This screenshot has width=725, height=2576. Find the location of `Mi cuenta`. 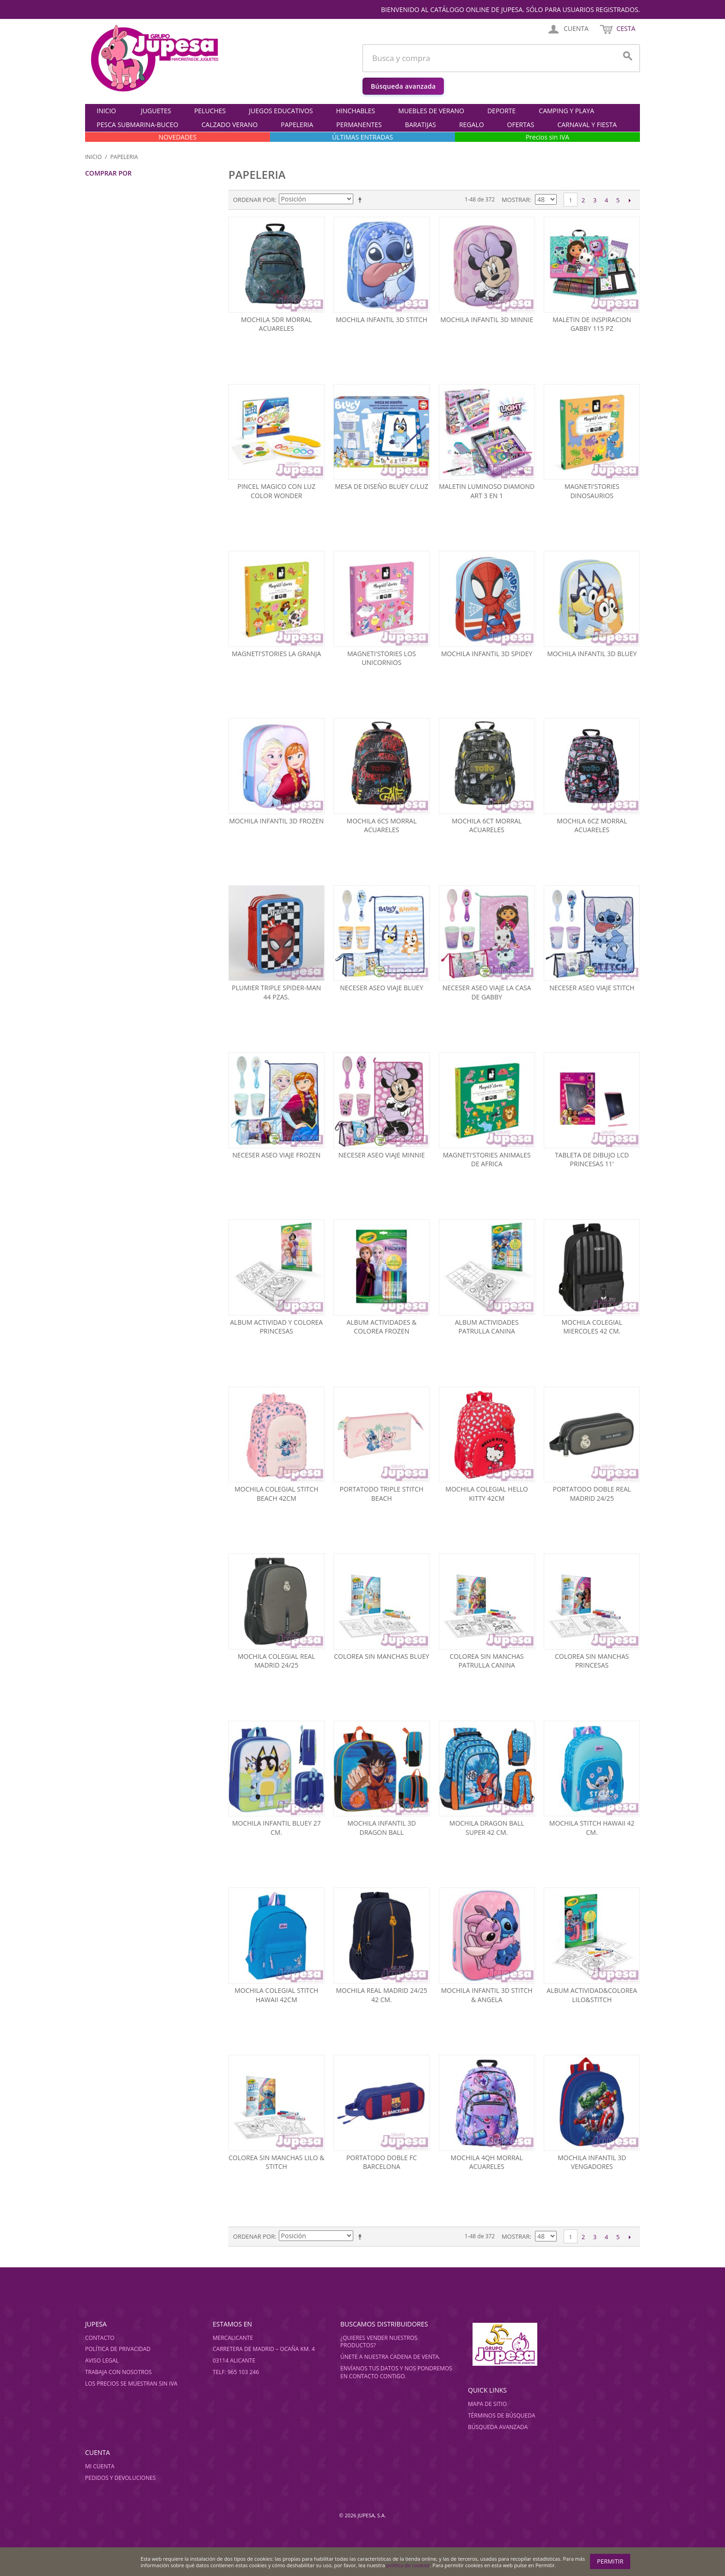

Mi cuenta is located at coordinates (99, 2466).